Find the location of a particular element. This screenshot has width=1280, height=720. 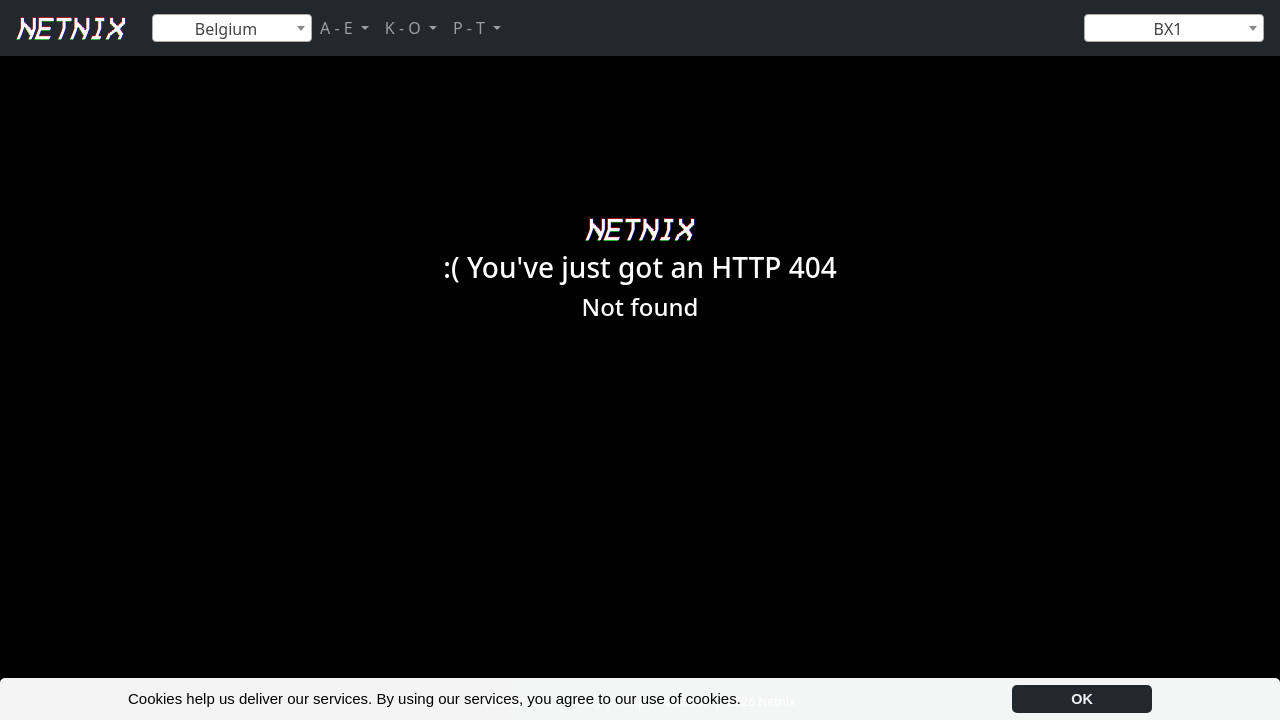

Belgium [textbox] is located at coordinates (226, 29).